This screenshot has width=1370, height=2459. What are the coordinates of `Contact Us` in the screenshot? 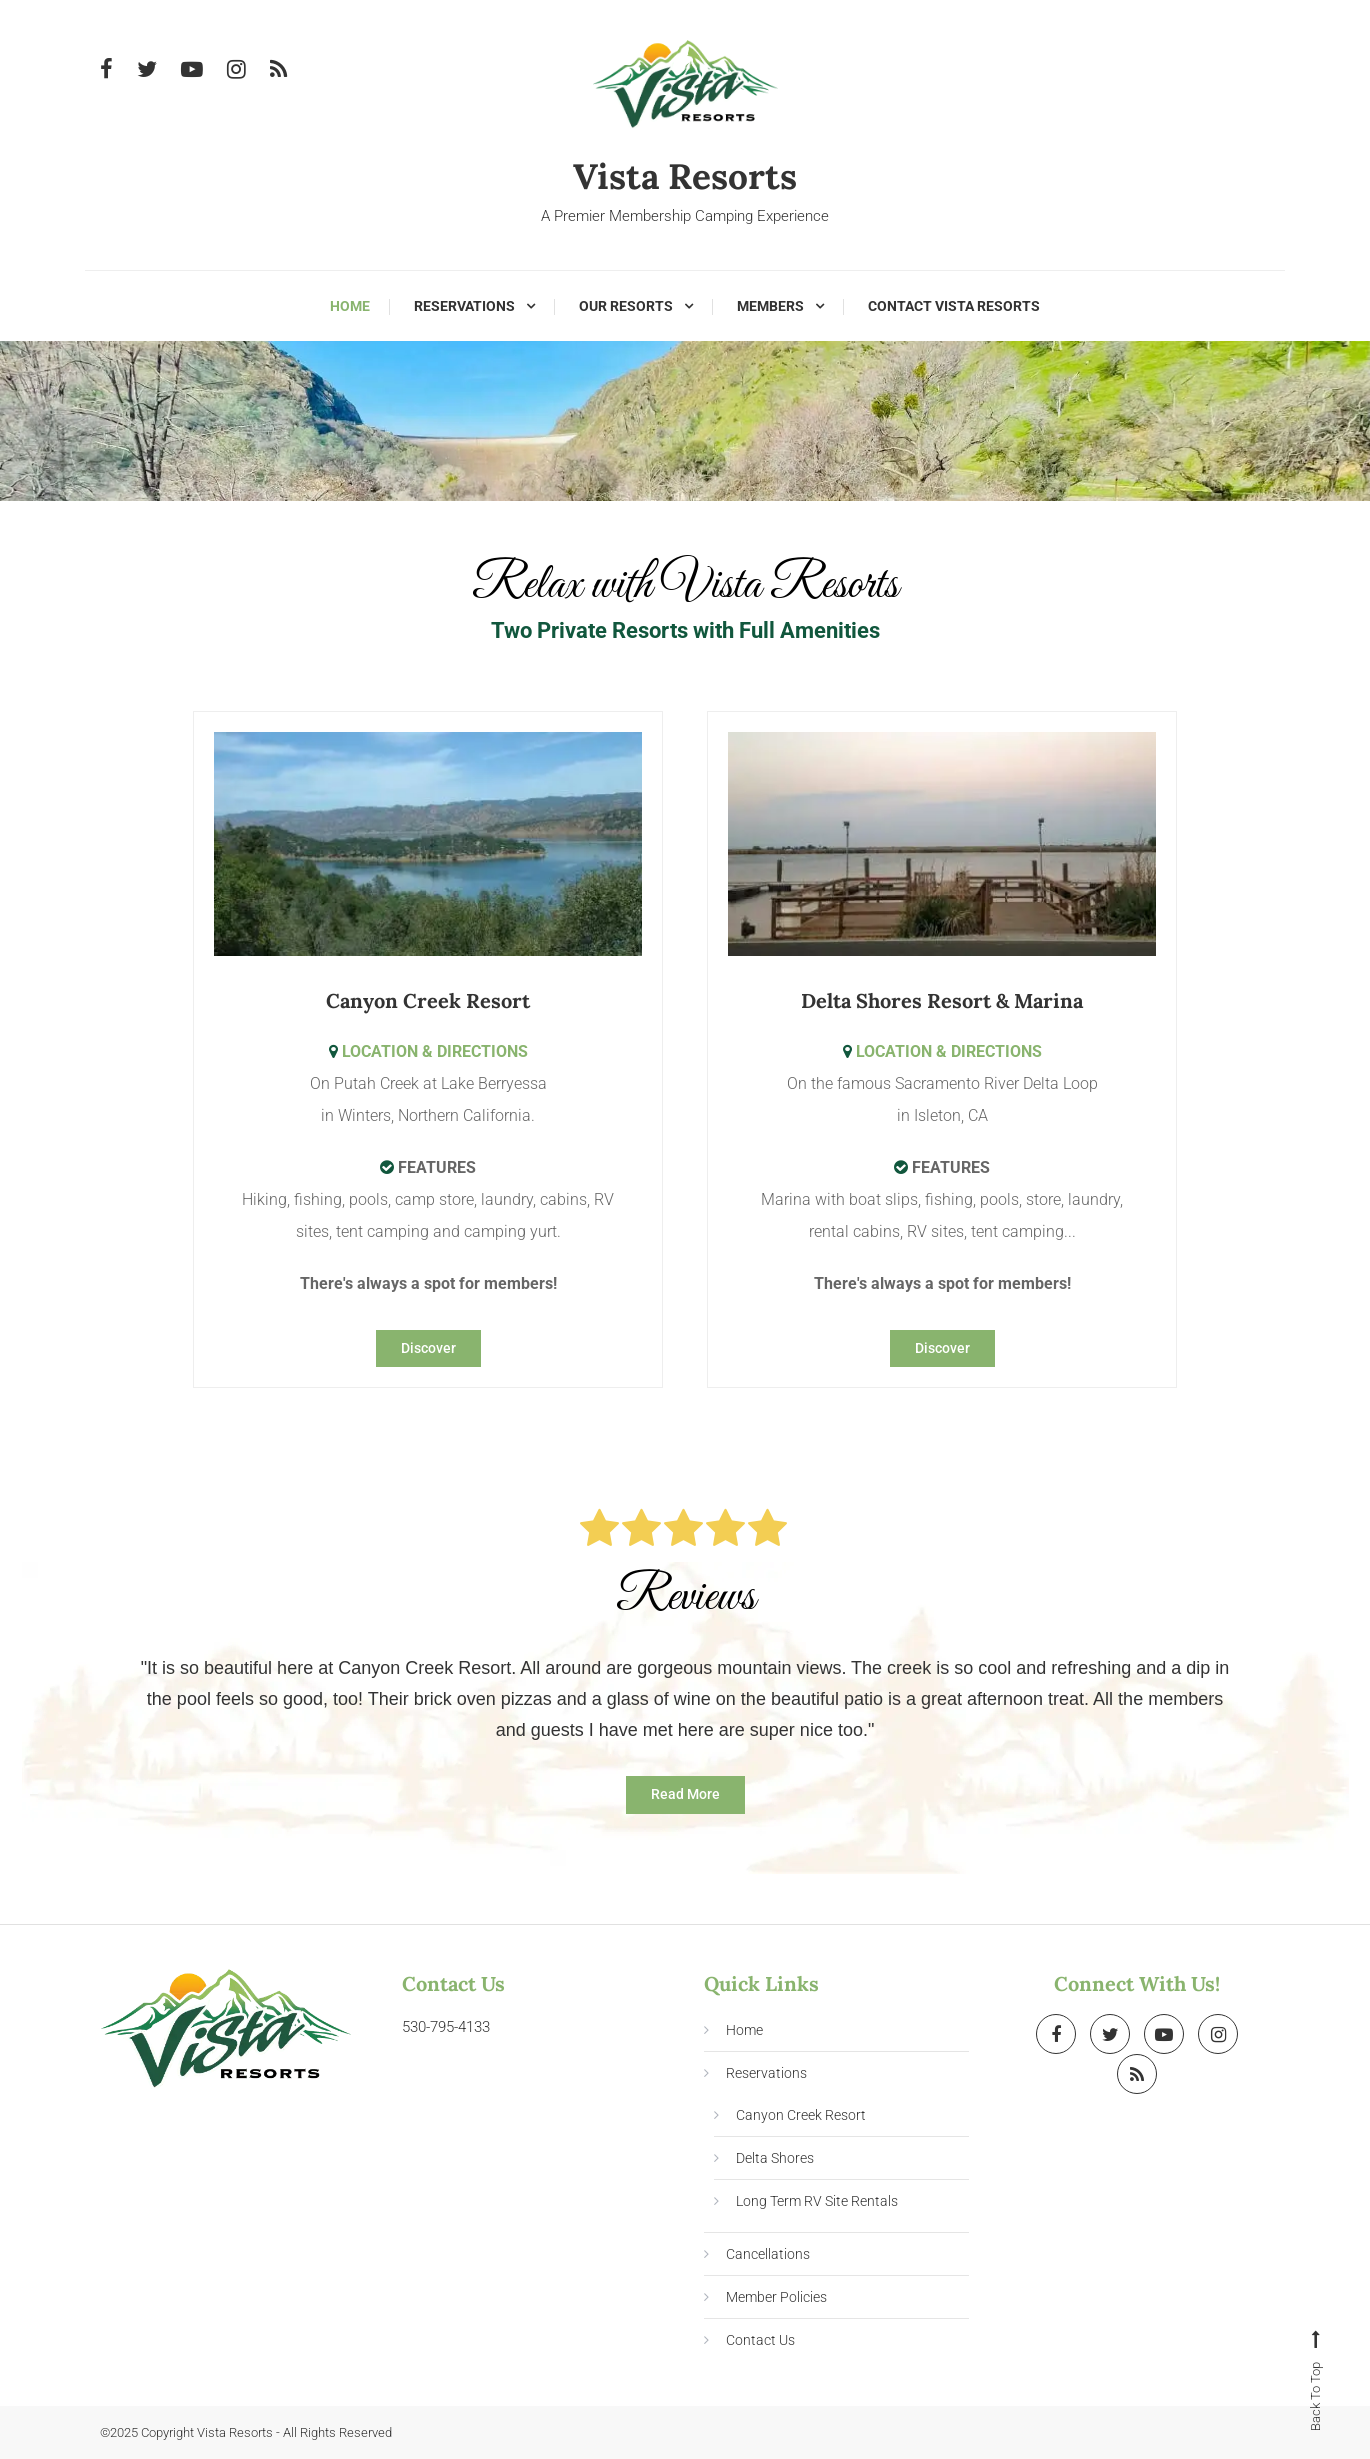 It's located at (760, 2340).